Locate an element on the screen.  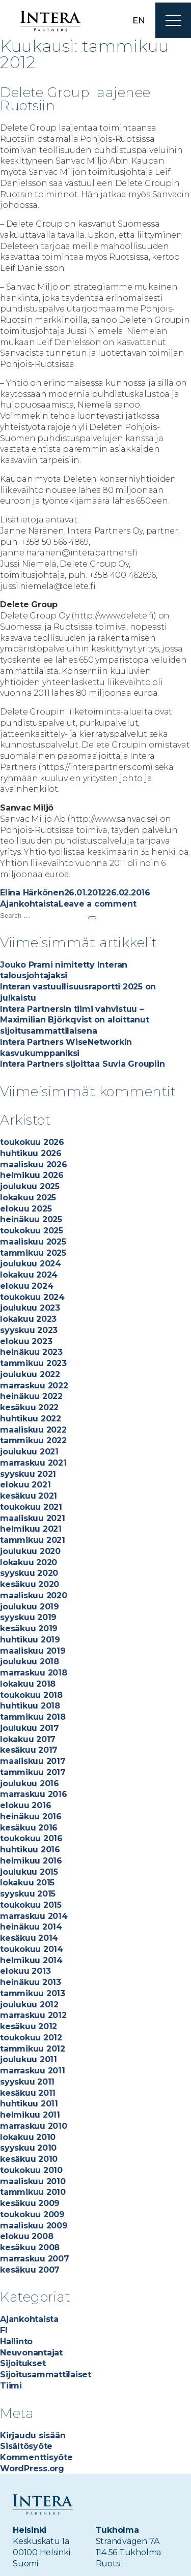
joulukuu 2021 is located at coordinates (29, 1451).